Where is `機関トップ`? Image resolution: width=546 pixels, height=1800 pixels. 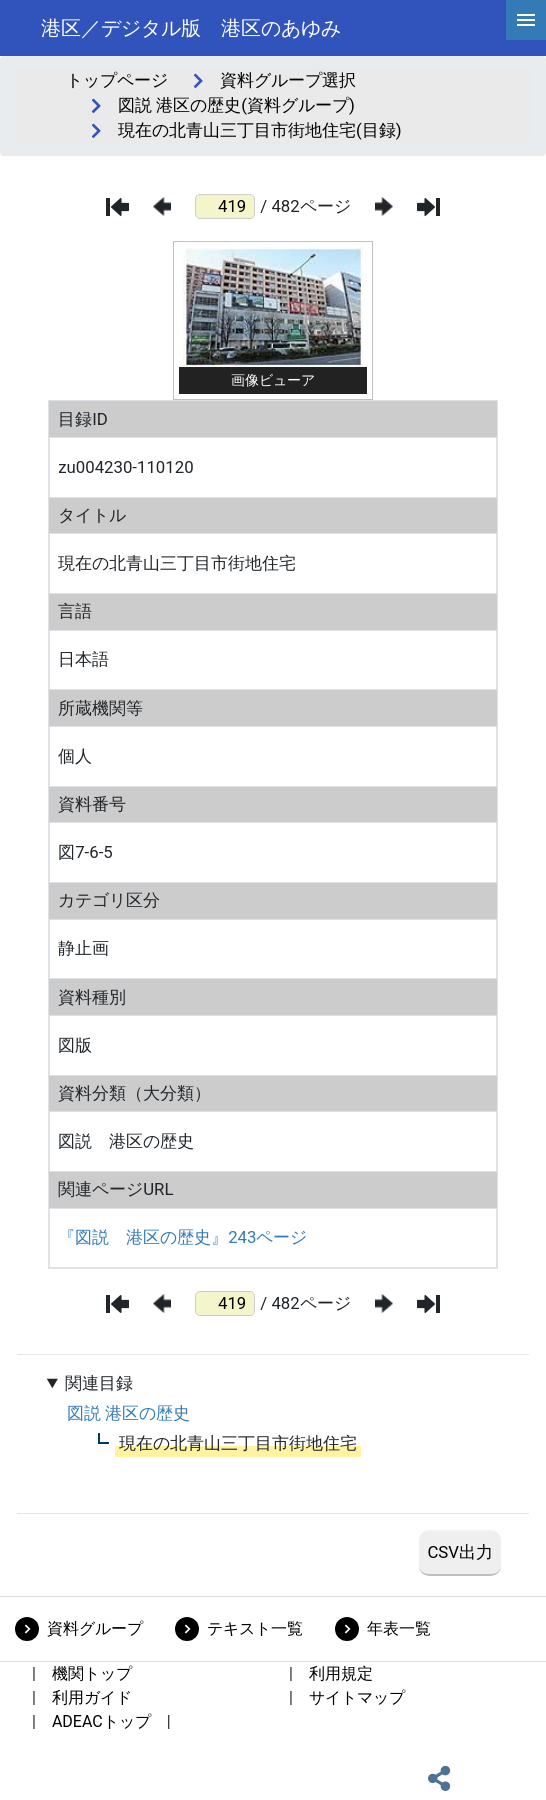
機関トップ is located at coordinates (92, 1673).